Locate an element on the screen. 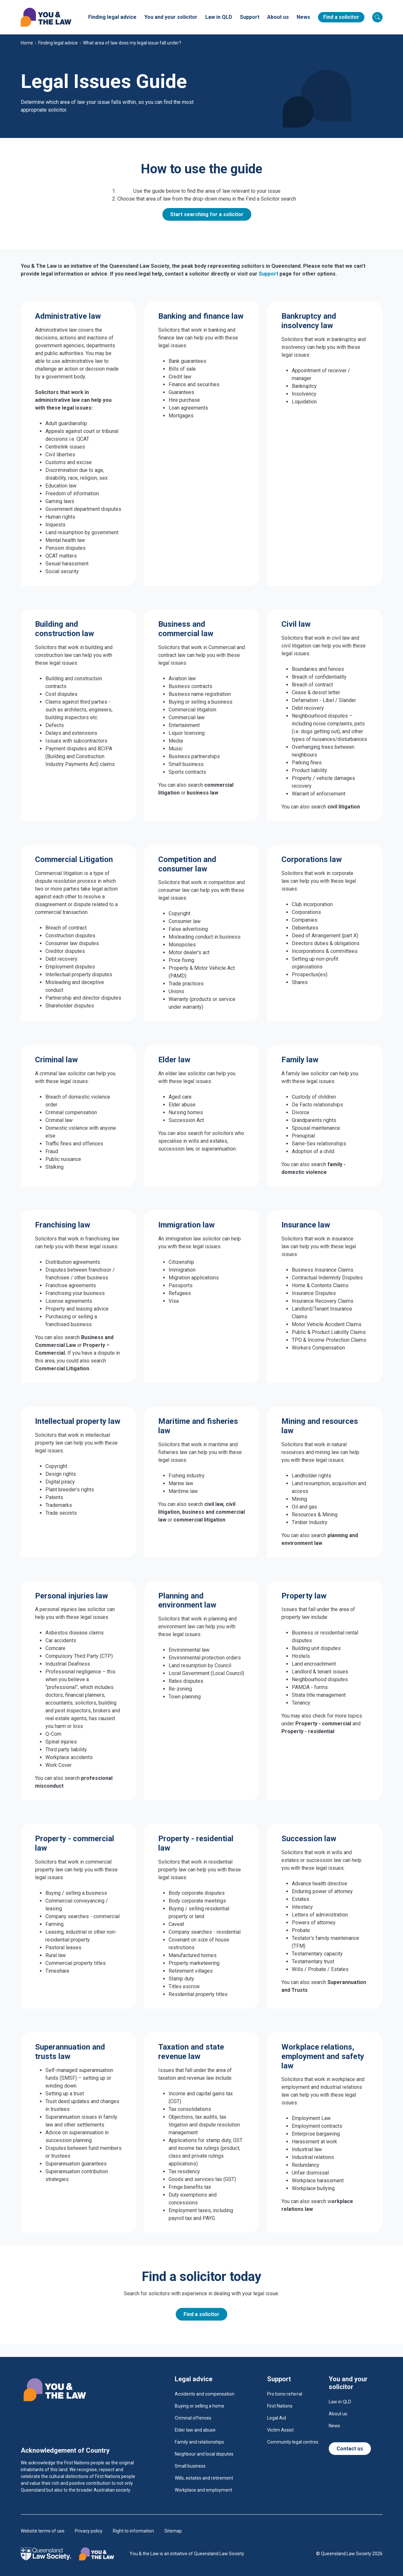 This screenshot has width=403, height=2576. Find a solicitor is located at coordinates (341, 17).